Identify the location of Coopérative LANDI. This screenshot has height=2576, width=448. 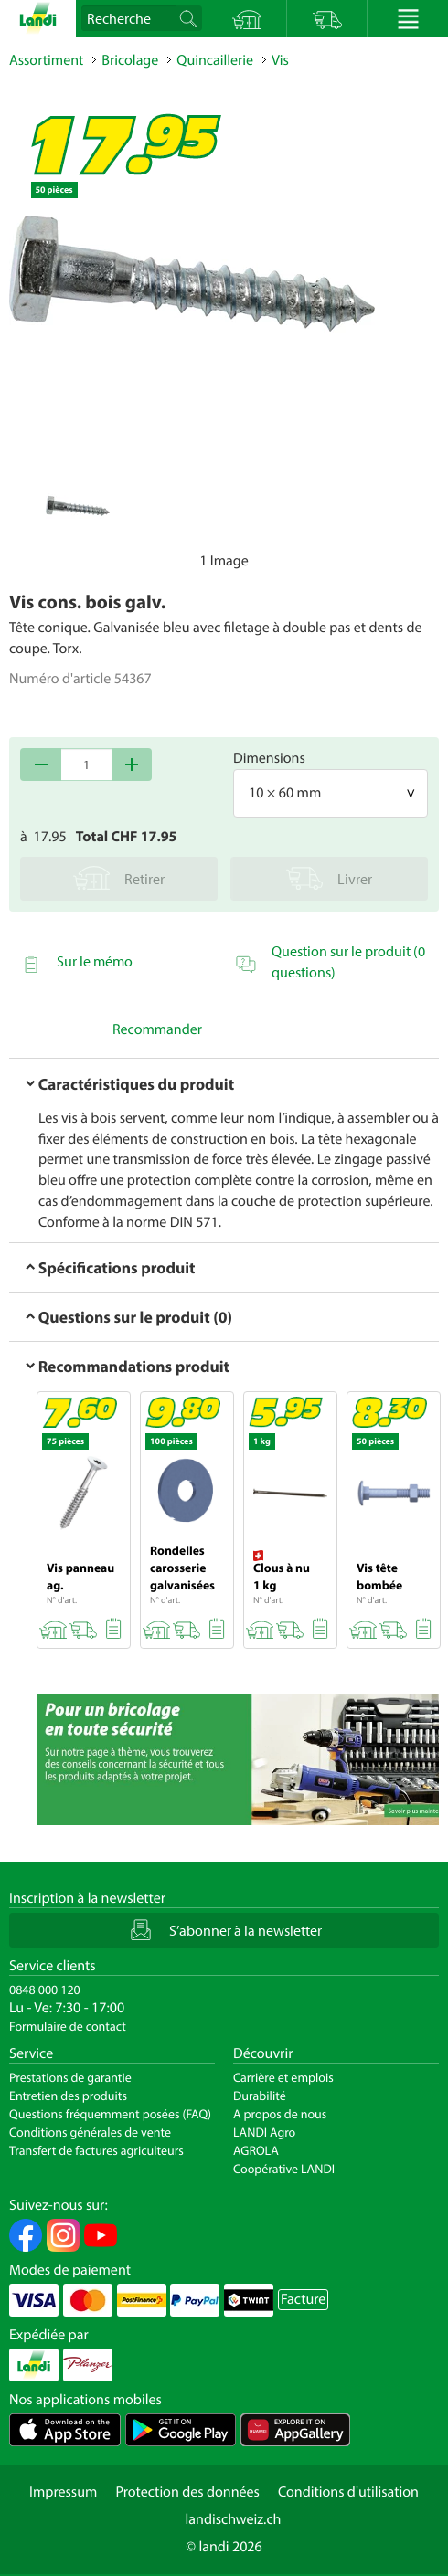
(284, 2168).